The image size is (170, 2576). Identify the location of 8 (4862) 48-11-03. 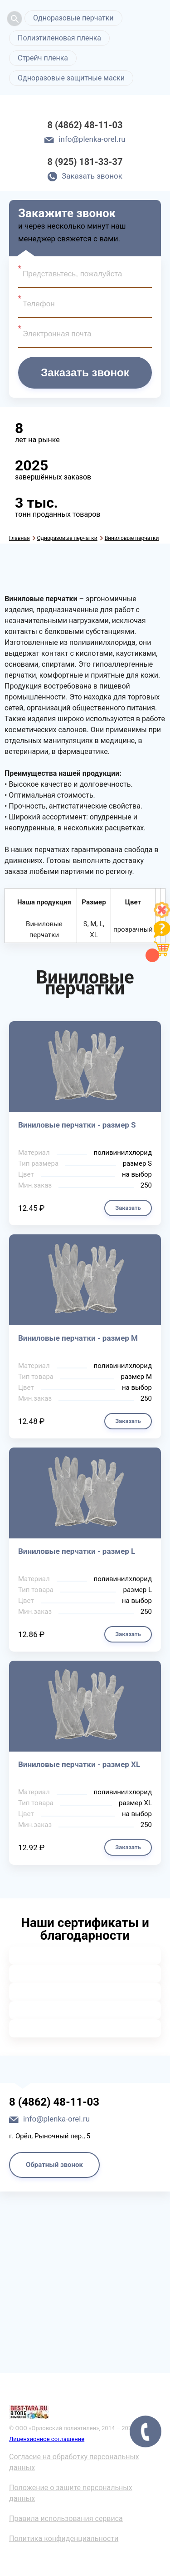
(85, 125).